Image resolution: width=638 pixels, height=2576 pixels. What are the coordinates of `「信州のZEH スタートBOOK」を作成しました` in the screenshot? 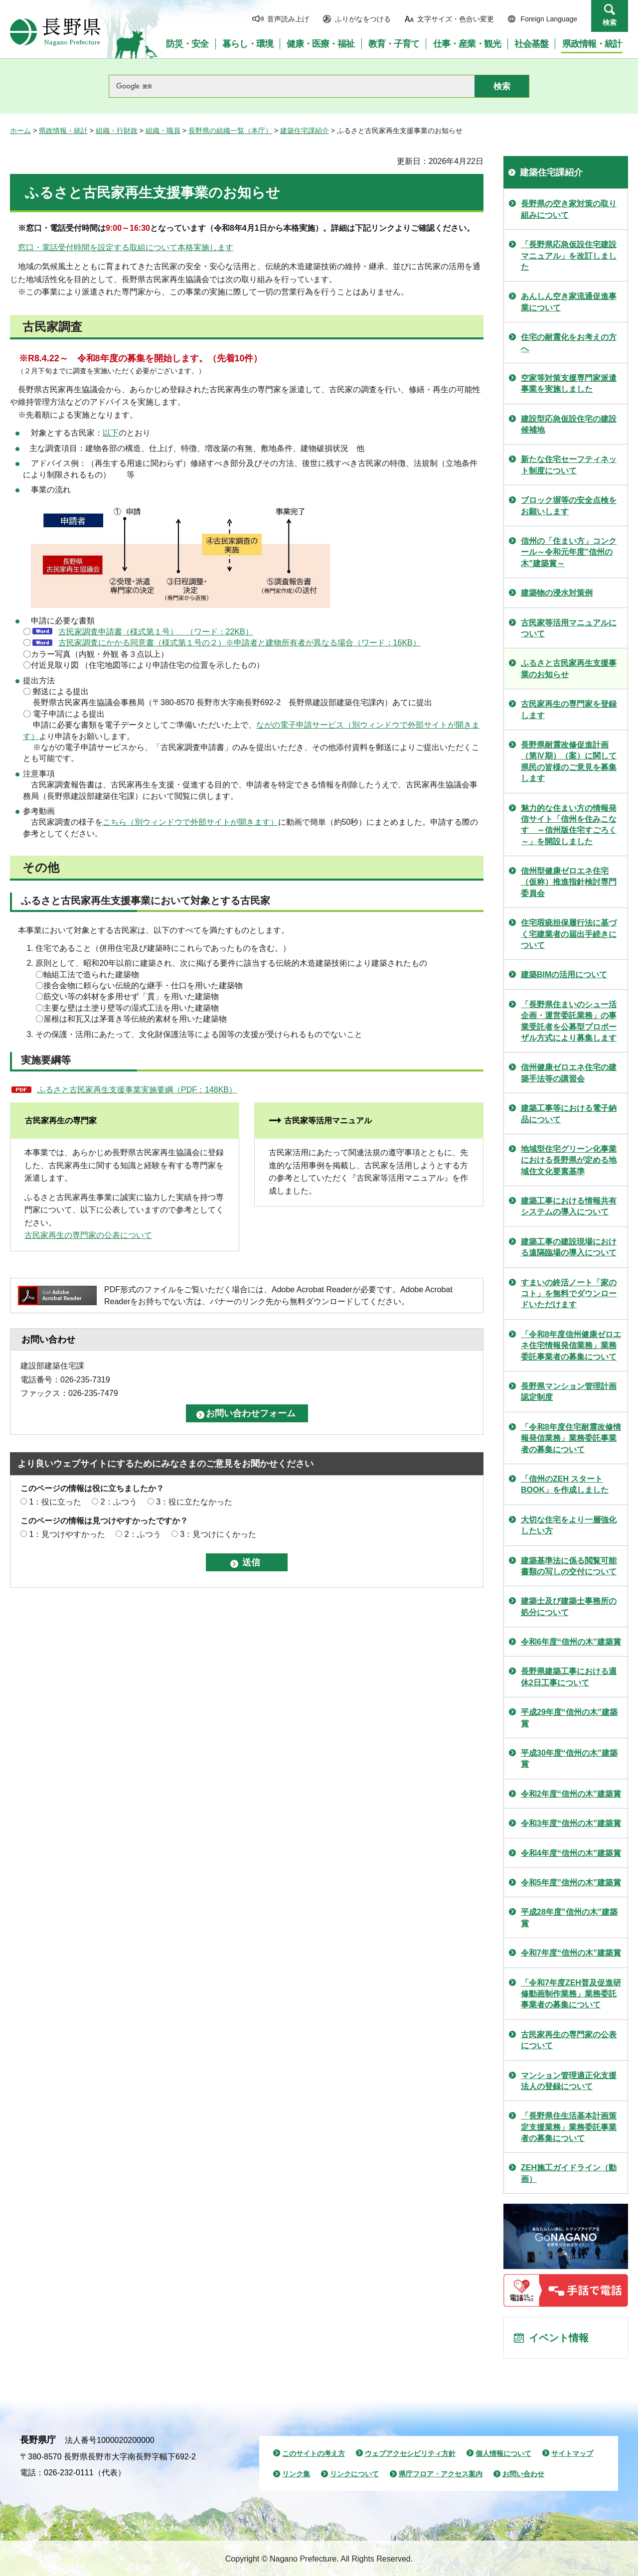 It's located at (565, 1484).